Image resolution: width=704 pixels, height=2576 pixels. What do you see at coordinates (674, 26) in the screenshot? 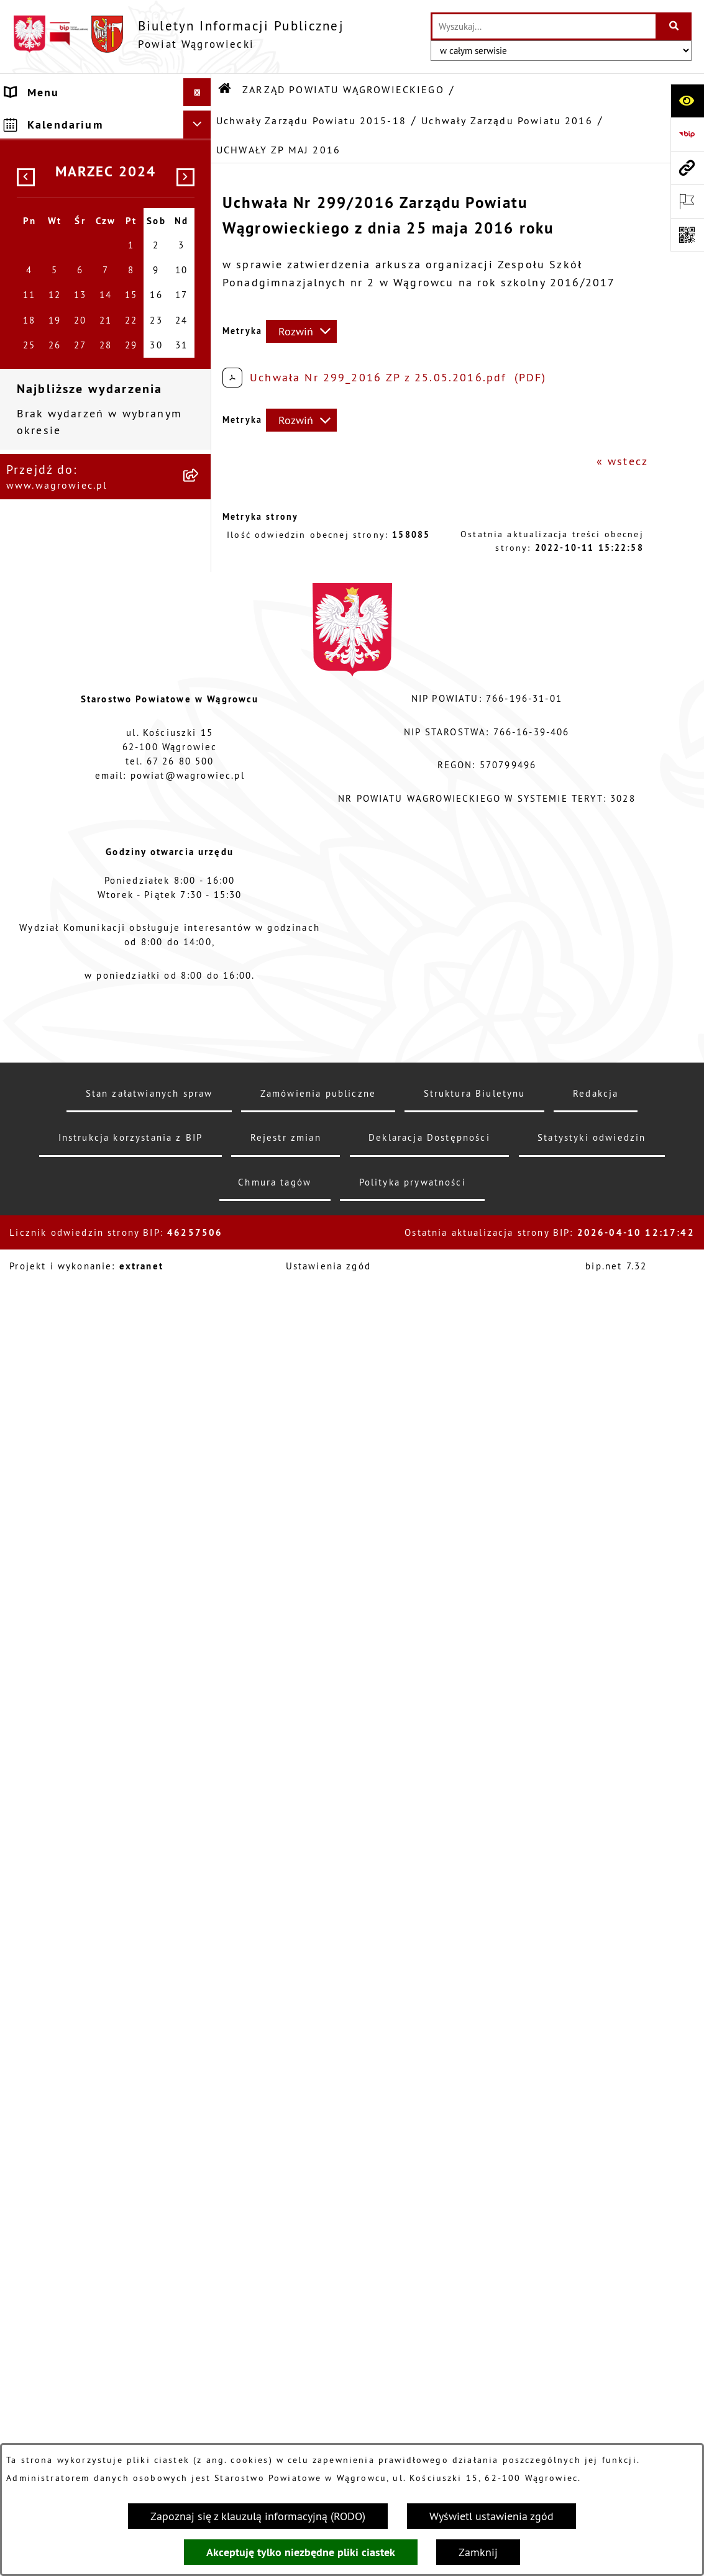
I see `[Szukaj wpisaną frazę]` at bounding box center [674, 26].